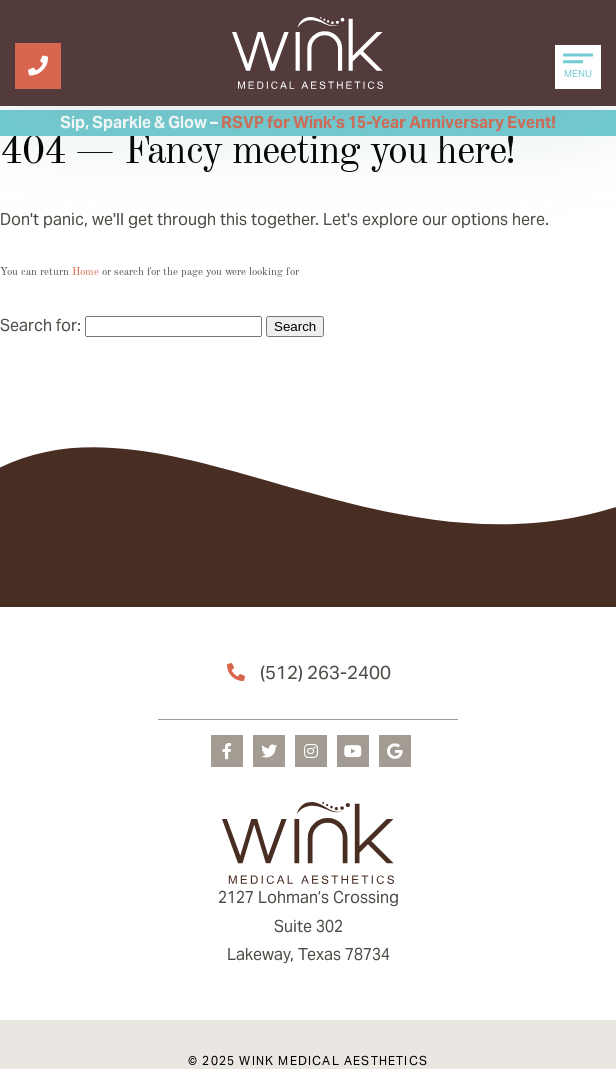  Describe the element at coordinates (325, 672) in the screenshot. I see `(512) 263-2400` at that location.